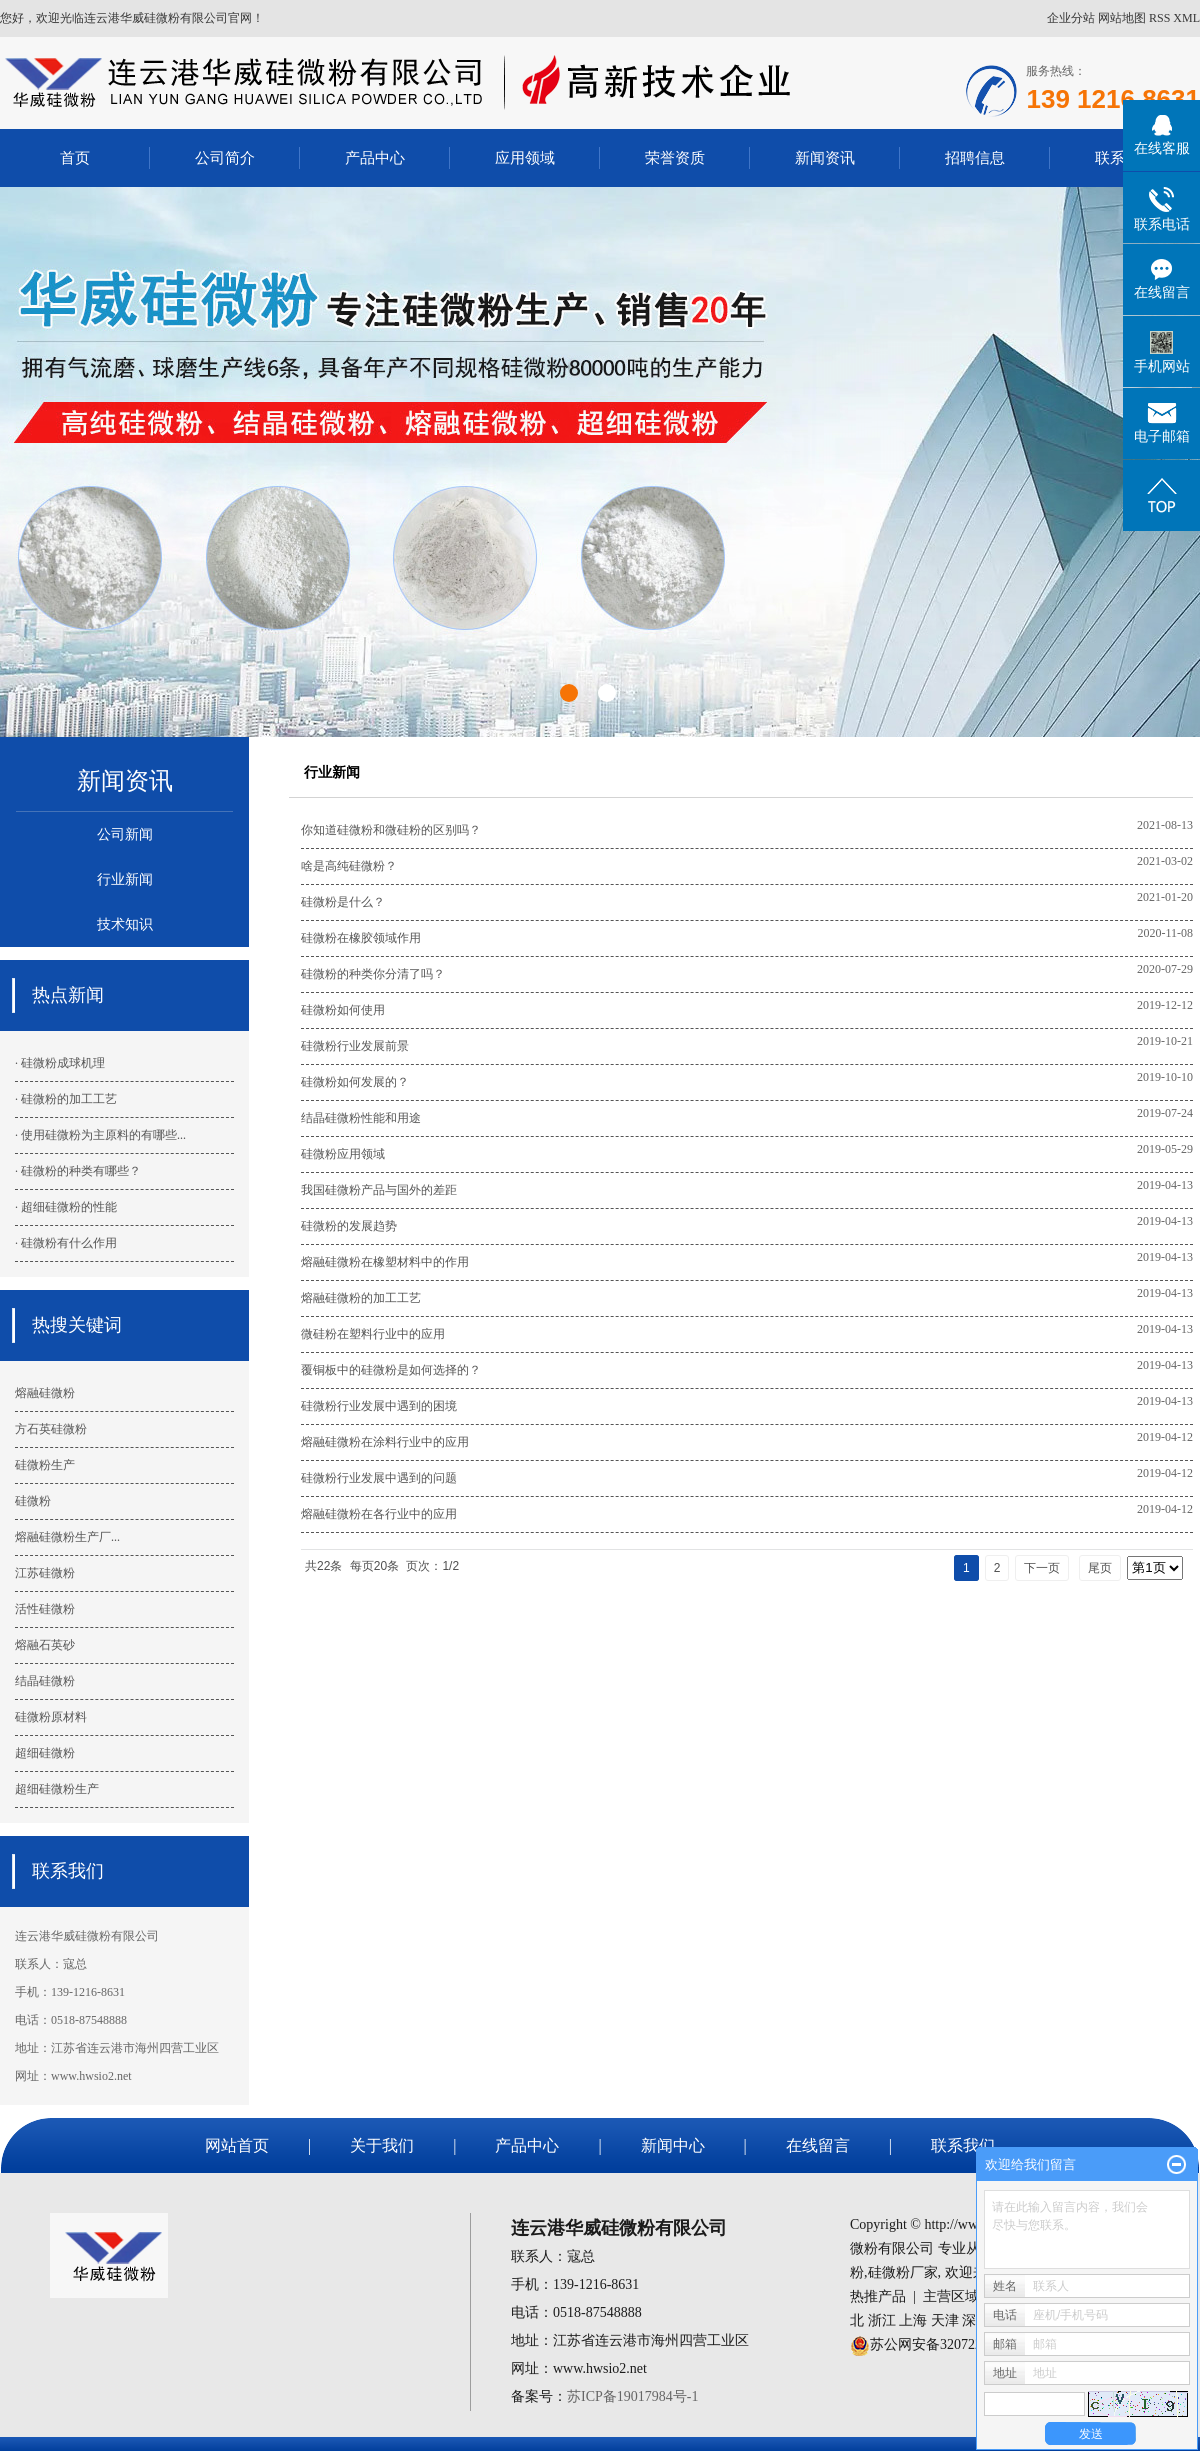 Image resolution: width=1200 pixels, height=2451 pixels. What do you see at coordinates (237, 2145) in the screenshot?
I see `网站首页` at bounding box center [237, 2145].